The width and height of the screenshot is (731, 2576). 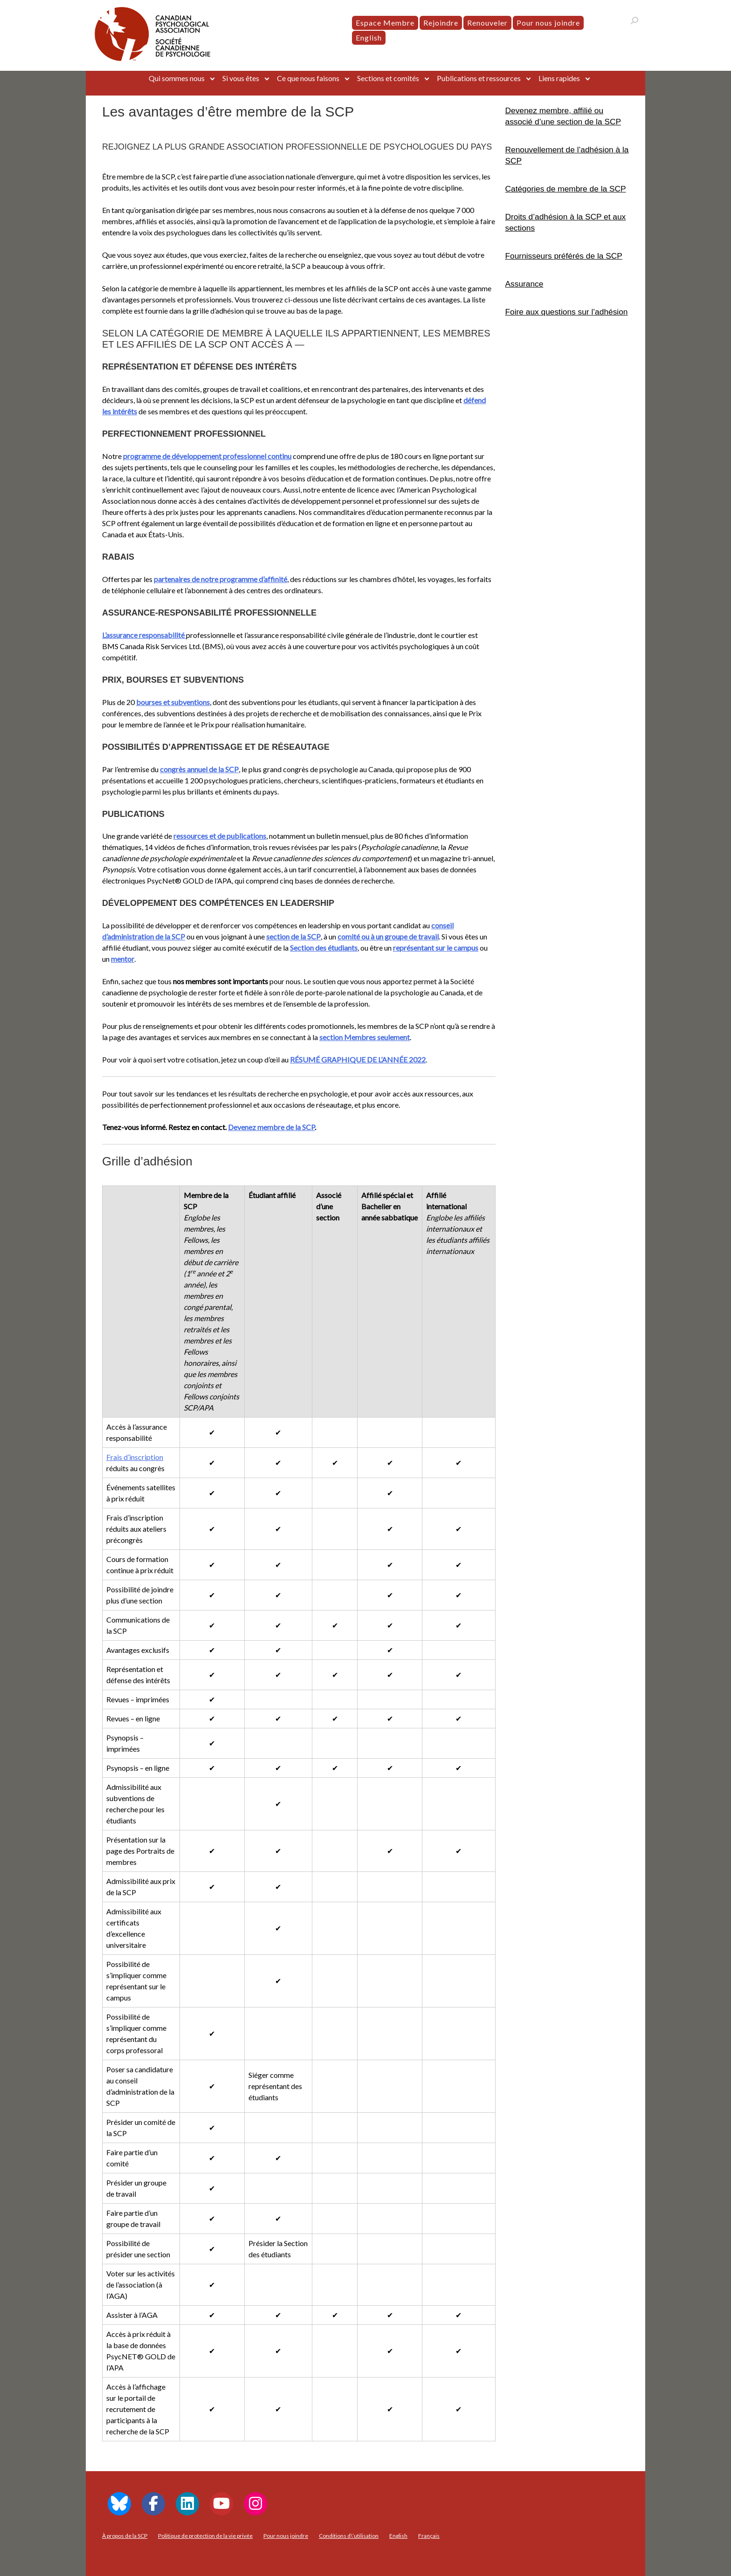 What do you see at coordinates (388, 78) in the screenshot?
I see `Sections et comités` at bounding box center [388, 78].